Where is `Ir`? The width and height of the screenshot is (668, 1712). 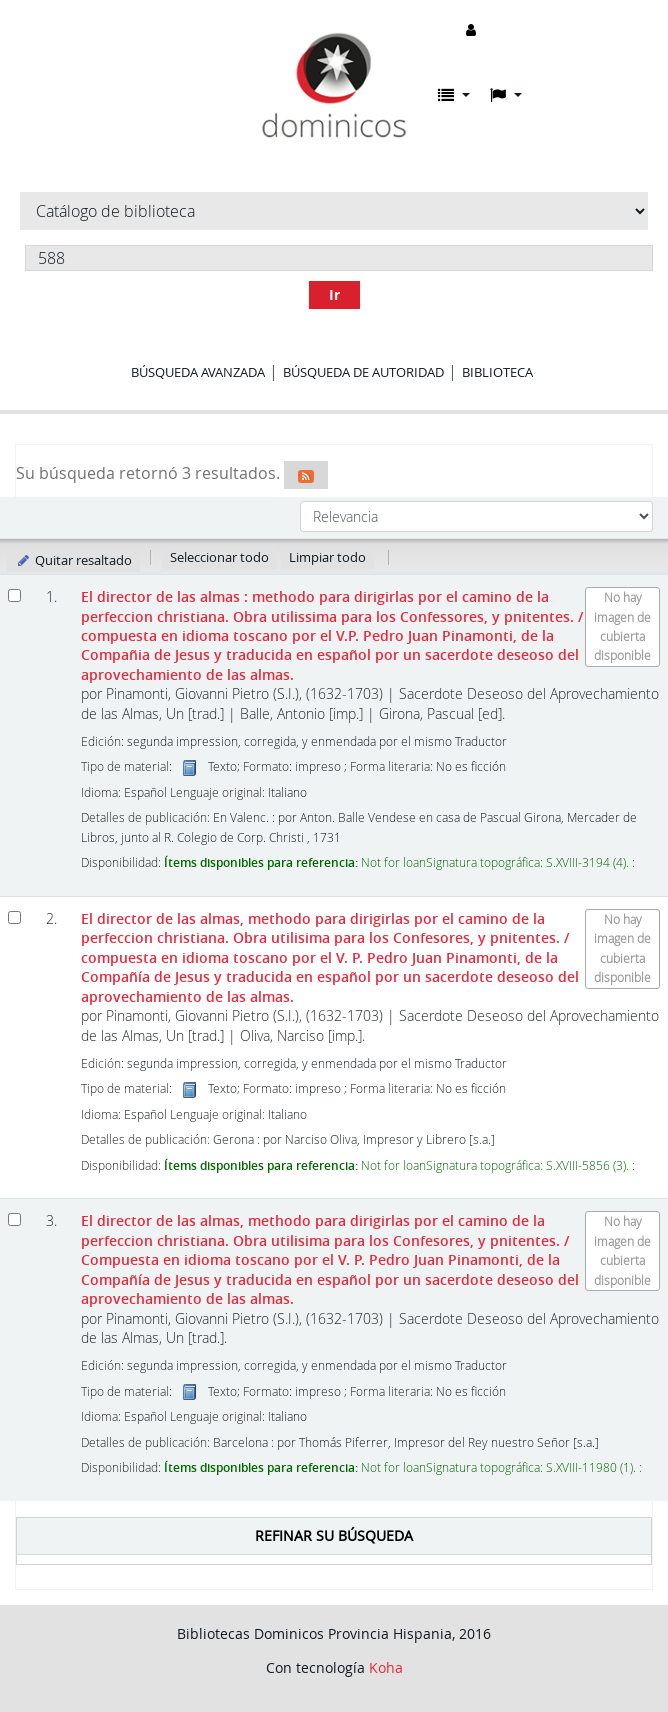
Ir is located at coordinates (334, 294).